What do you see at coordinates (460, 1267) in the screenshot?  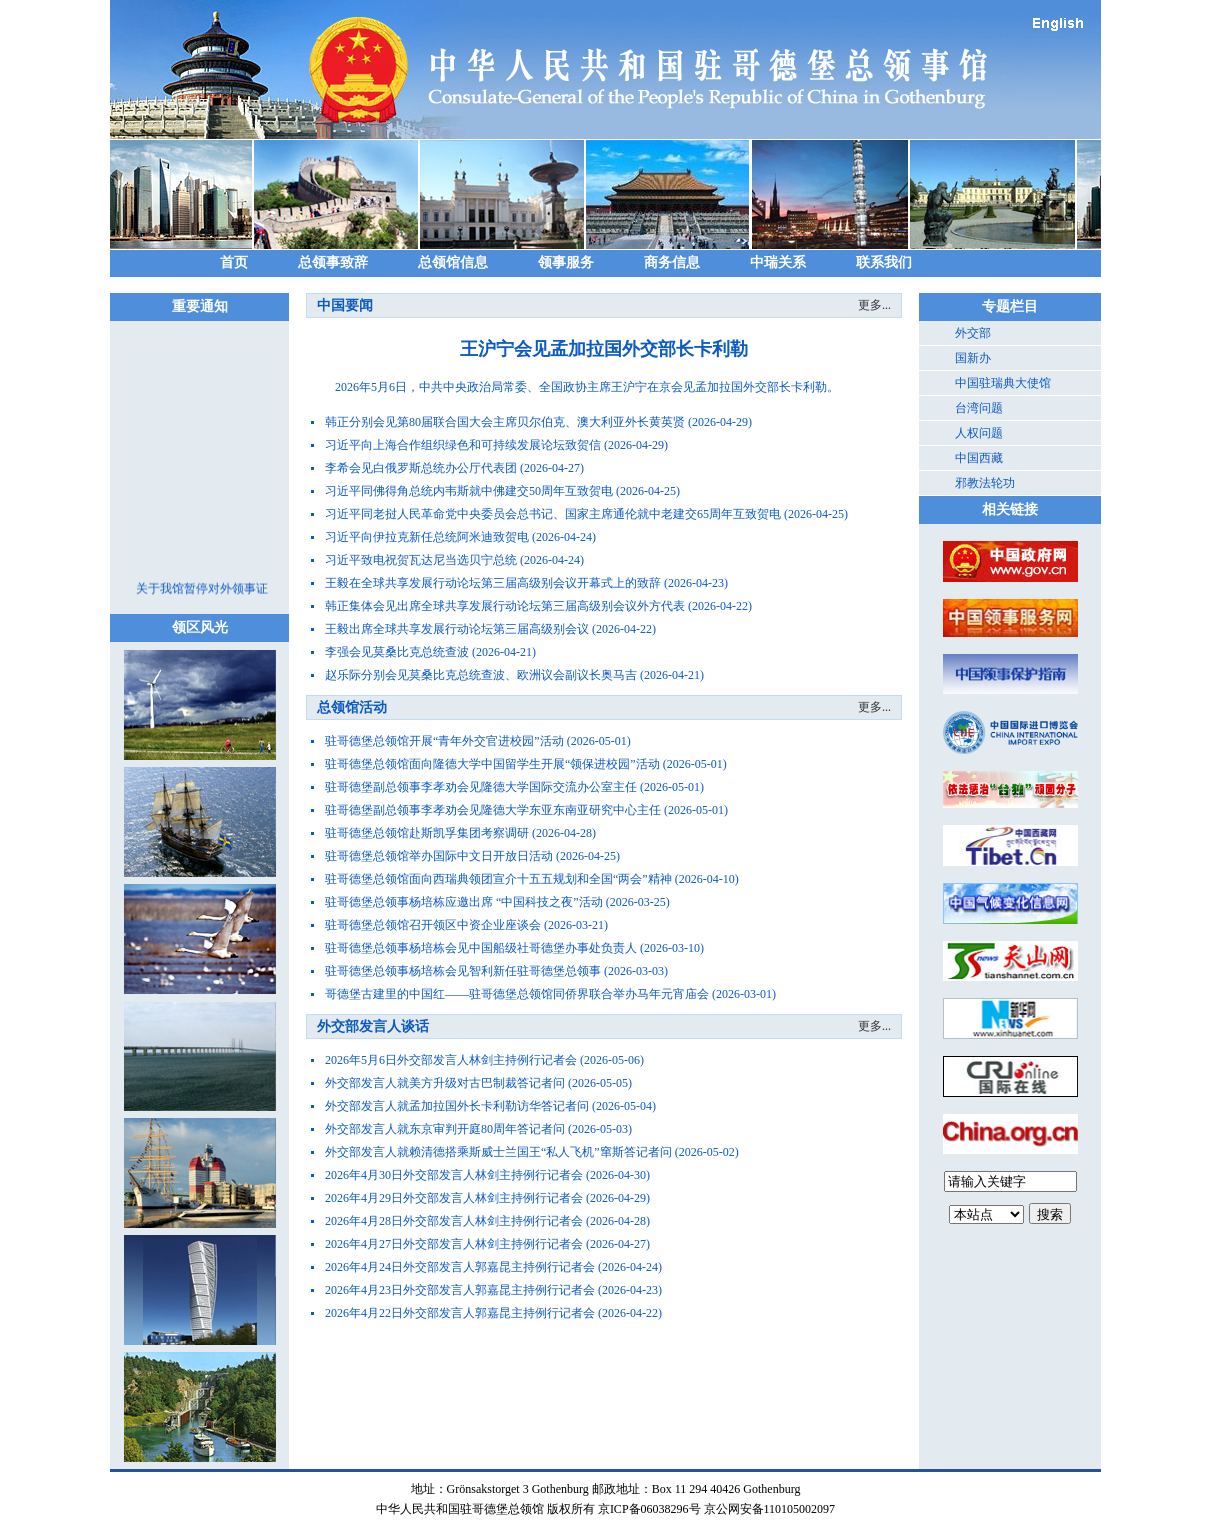 I see `2026年4月24日外交部发言人郭嘉昆主持例行记者会` at bounding box center [460, 1267].